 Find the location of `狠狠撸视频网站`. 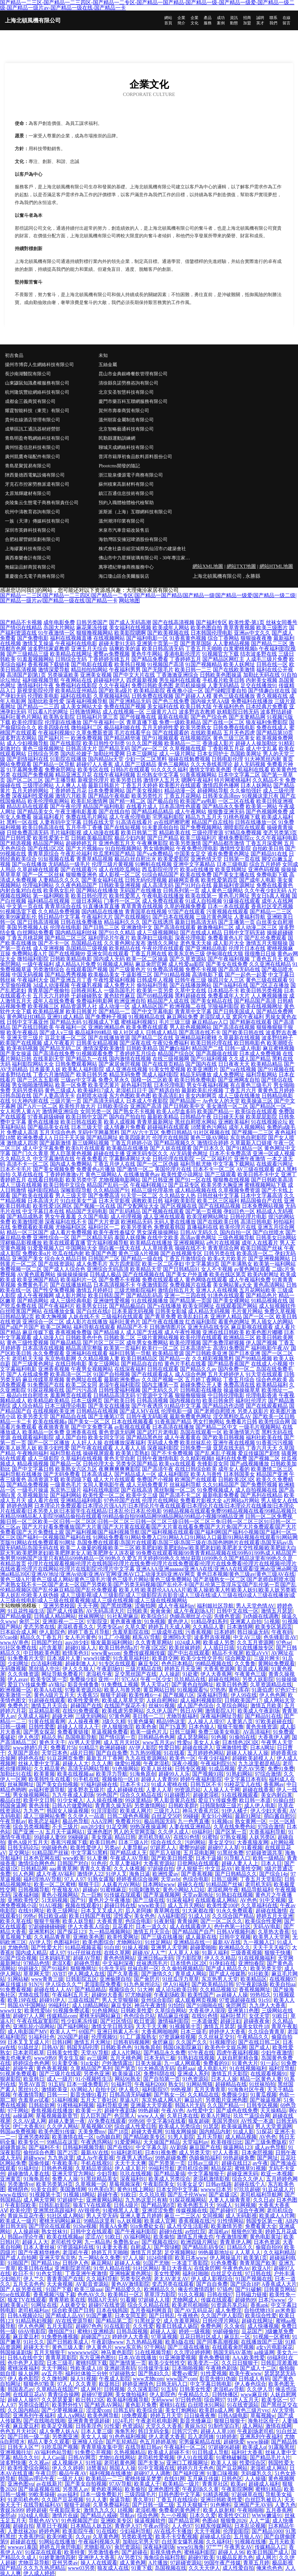

狠狠撸视频网站 is located at coordinates (94, 633).